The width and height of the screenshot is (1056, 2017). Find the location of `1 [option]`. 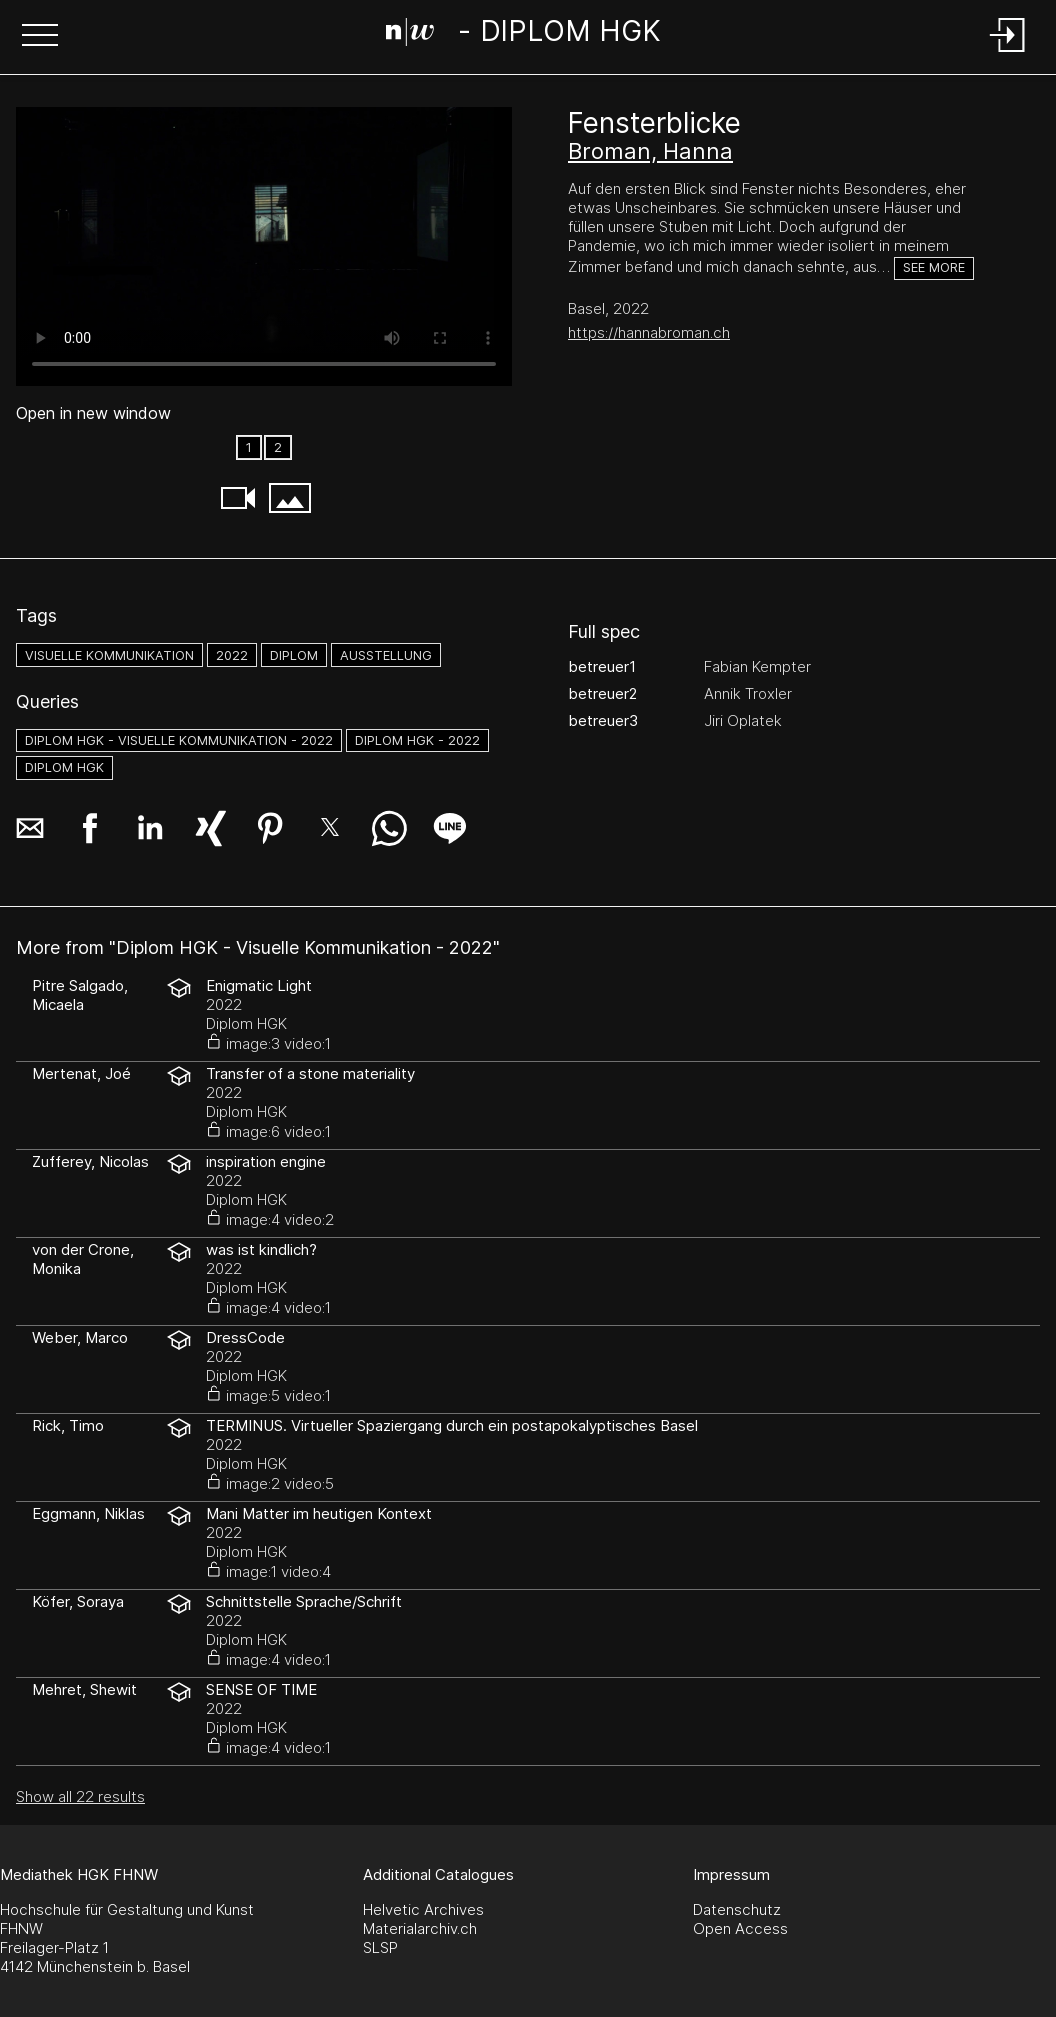

1 [option] is located at coordinates (249, 447).